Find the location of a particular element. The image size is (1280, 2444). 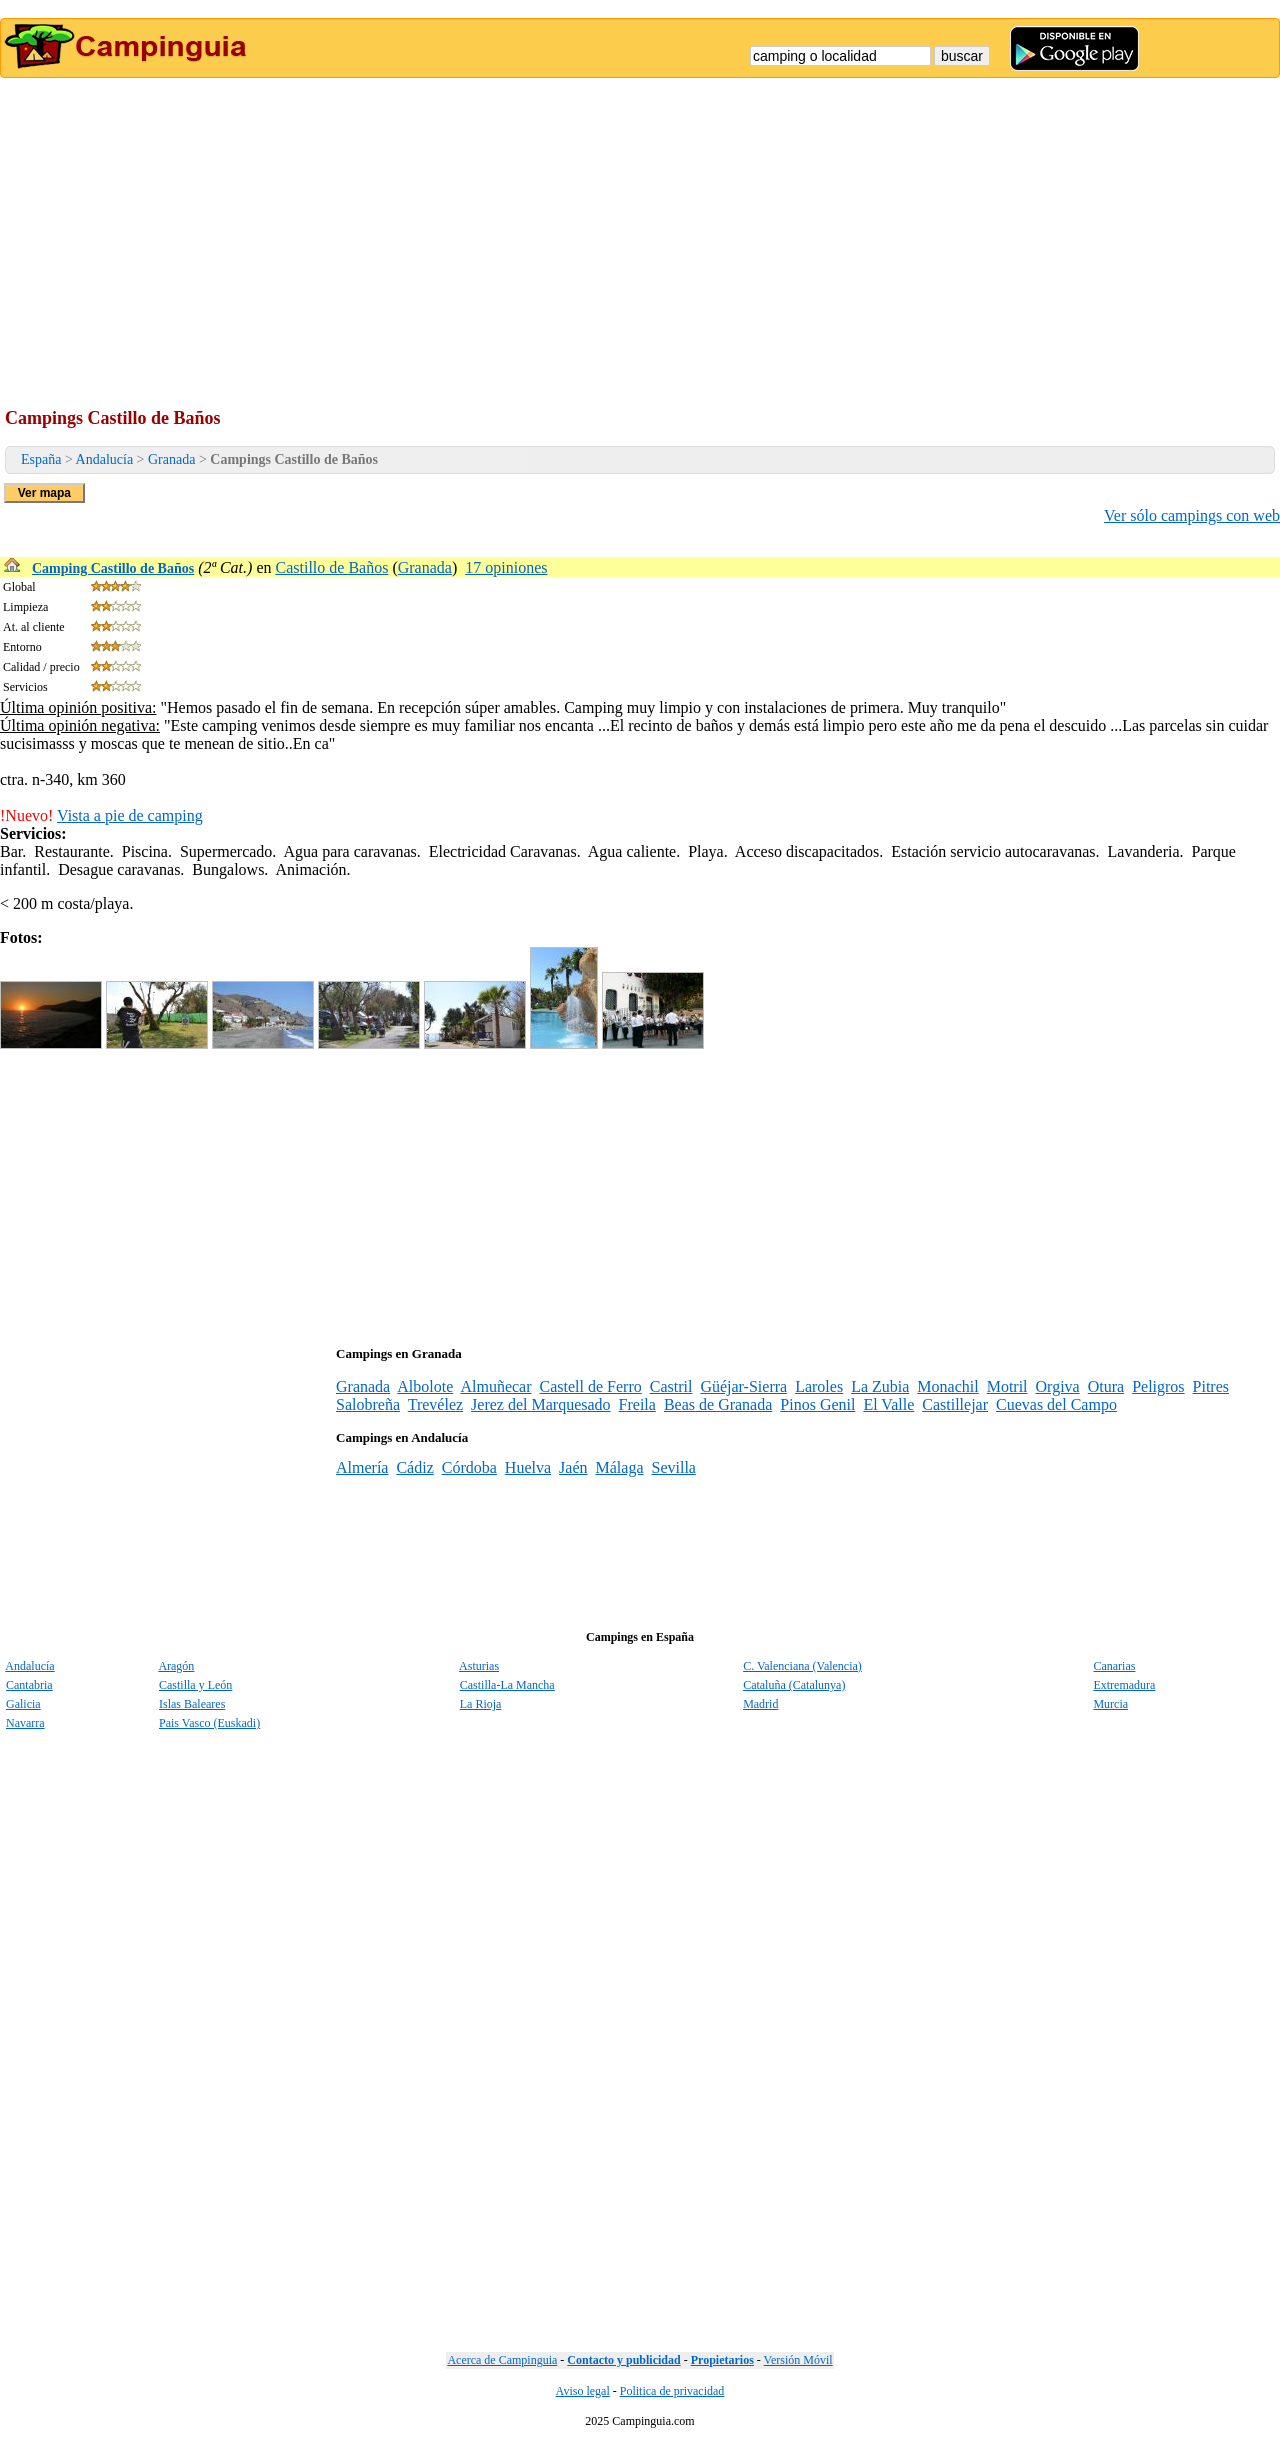

Granada is located at coordinates (171, 459).